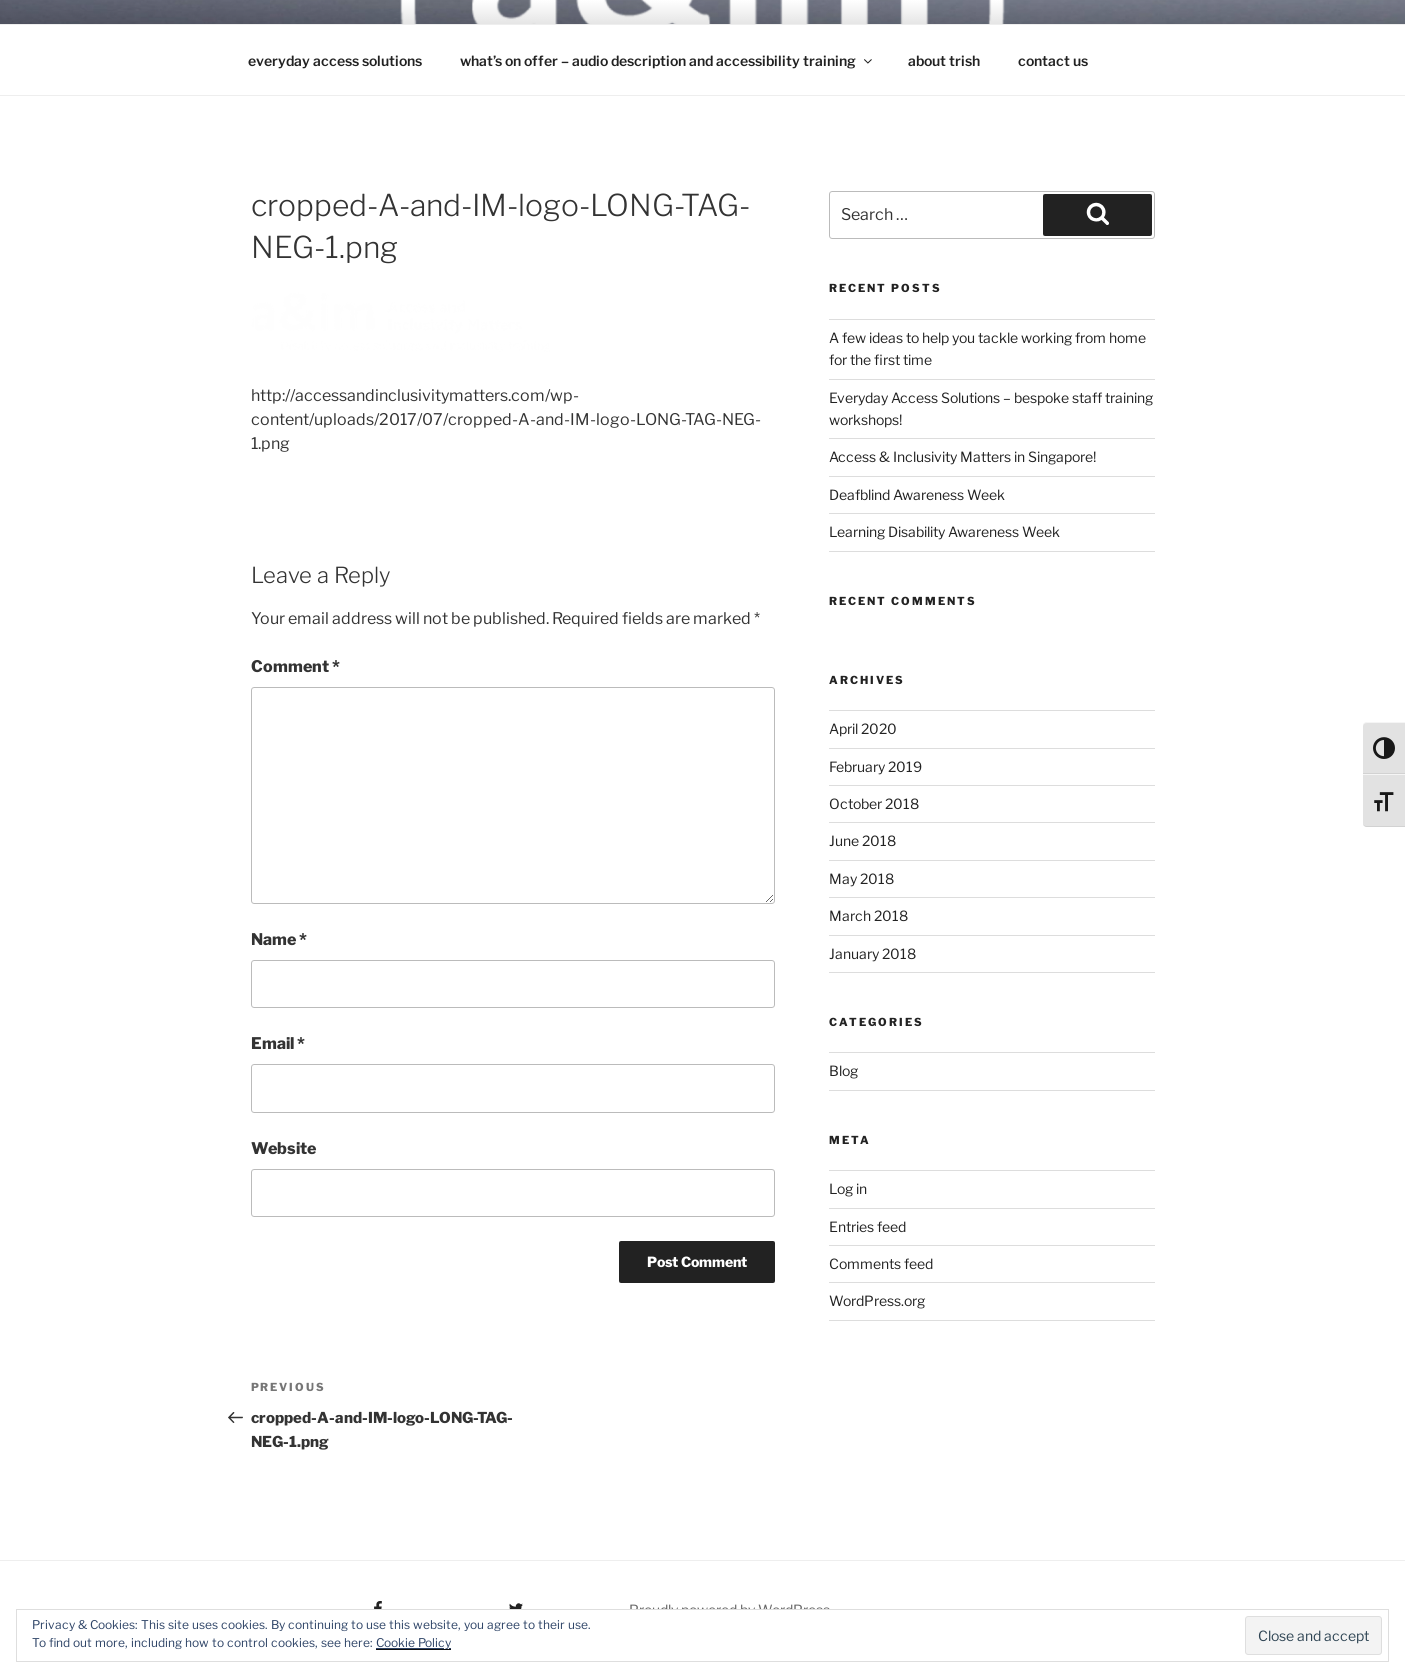 The width and height of the screenshot is (1405, 1678). What do you see at coordinates (944, 60) in the screenshot?
I see `about Trish` at bounding box center [944, 60].